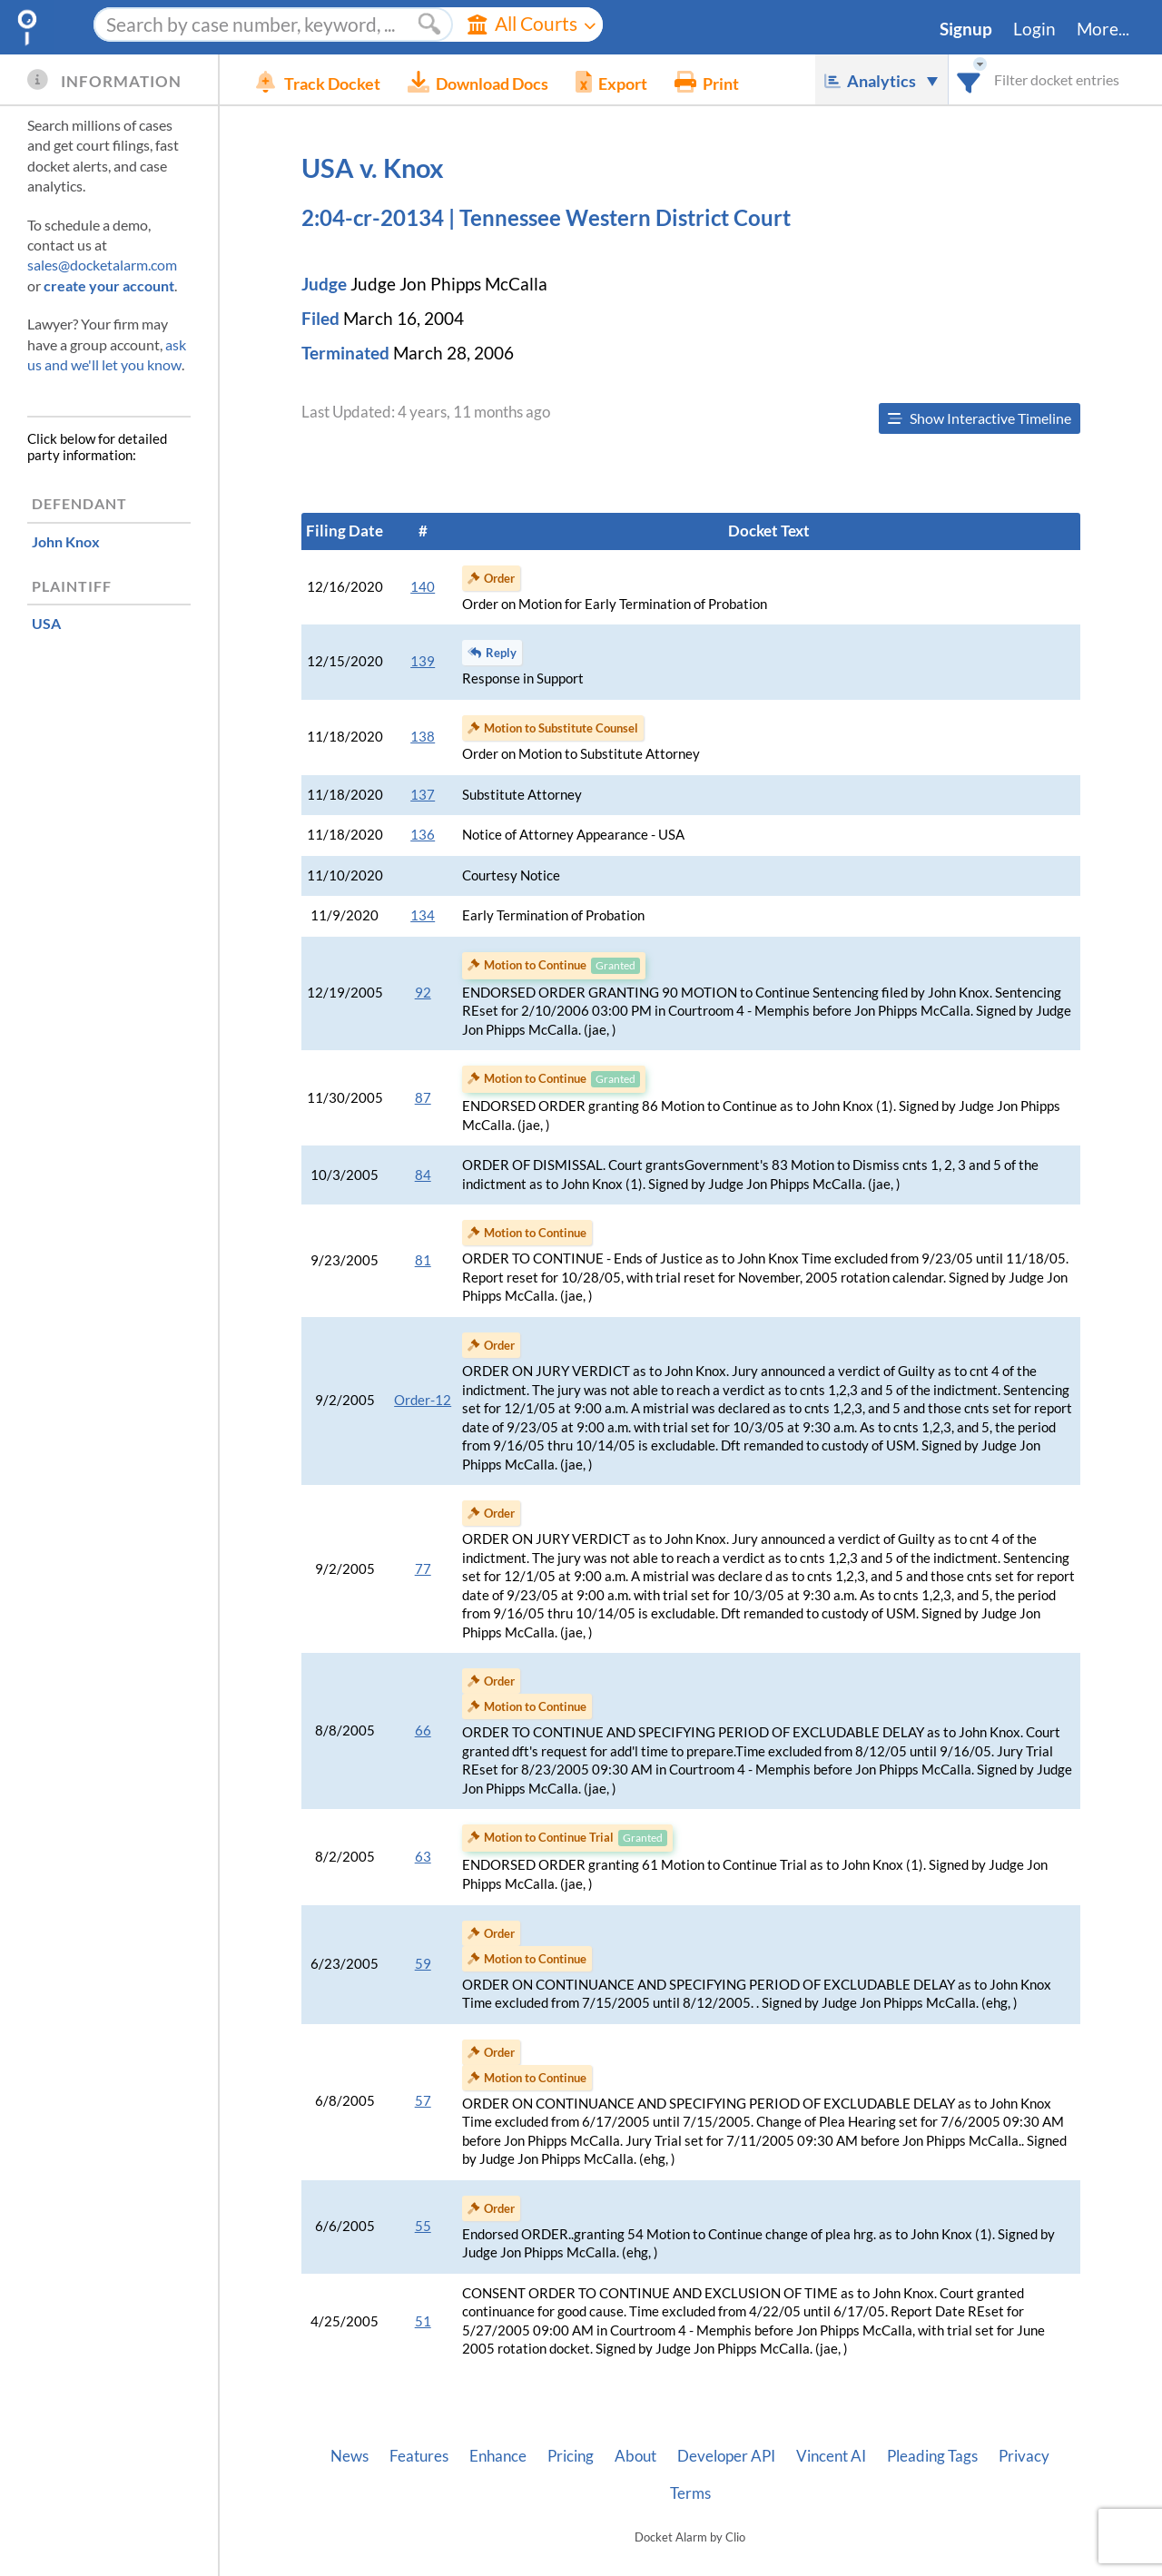 The image size is (1162, 2576). What do you see at coordinates (831, 2456) in the screenshot?
I see `Vincent AI` at bounding box center [831, 2456].